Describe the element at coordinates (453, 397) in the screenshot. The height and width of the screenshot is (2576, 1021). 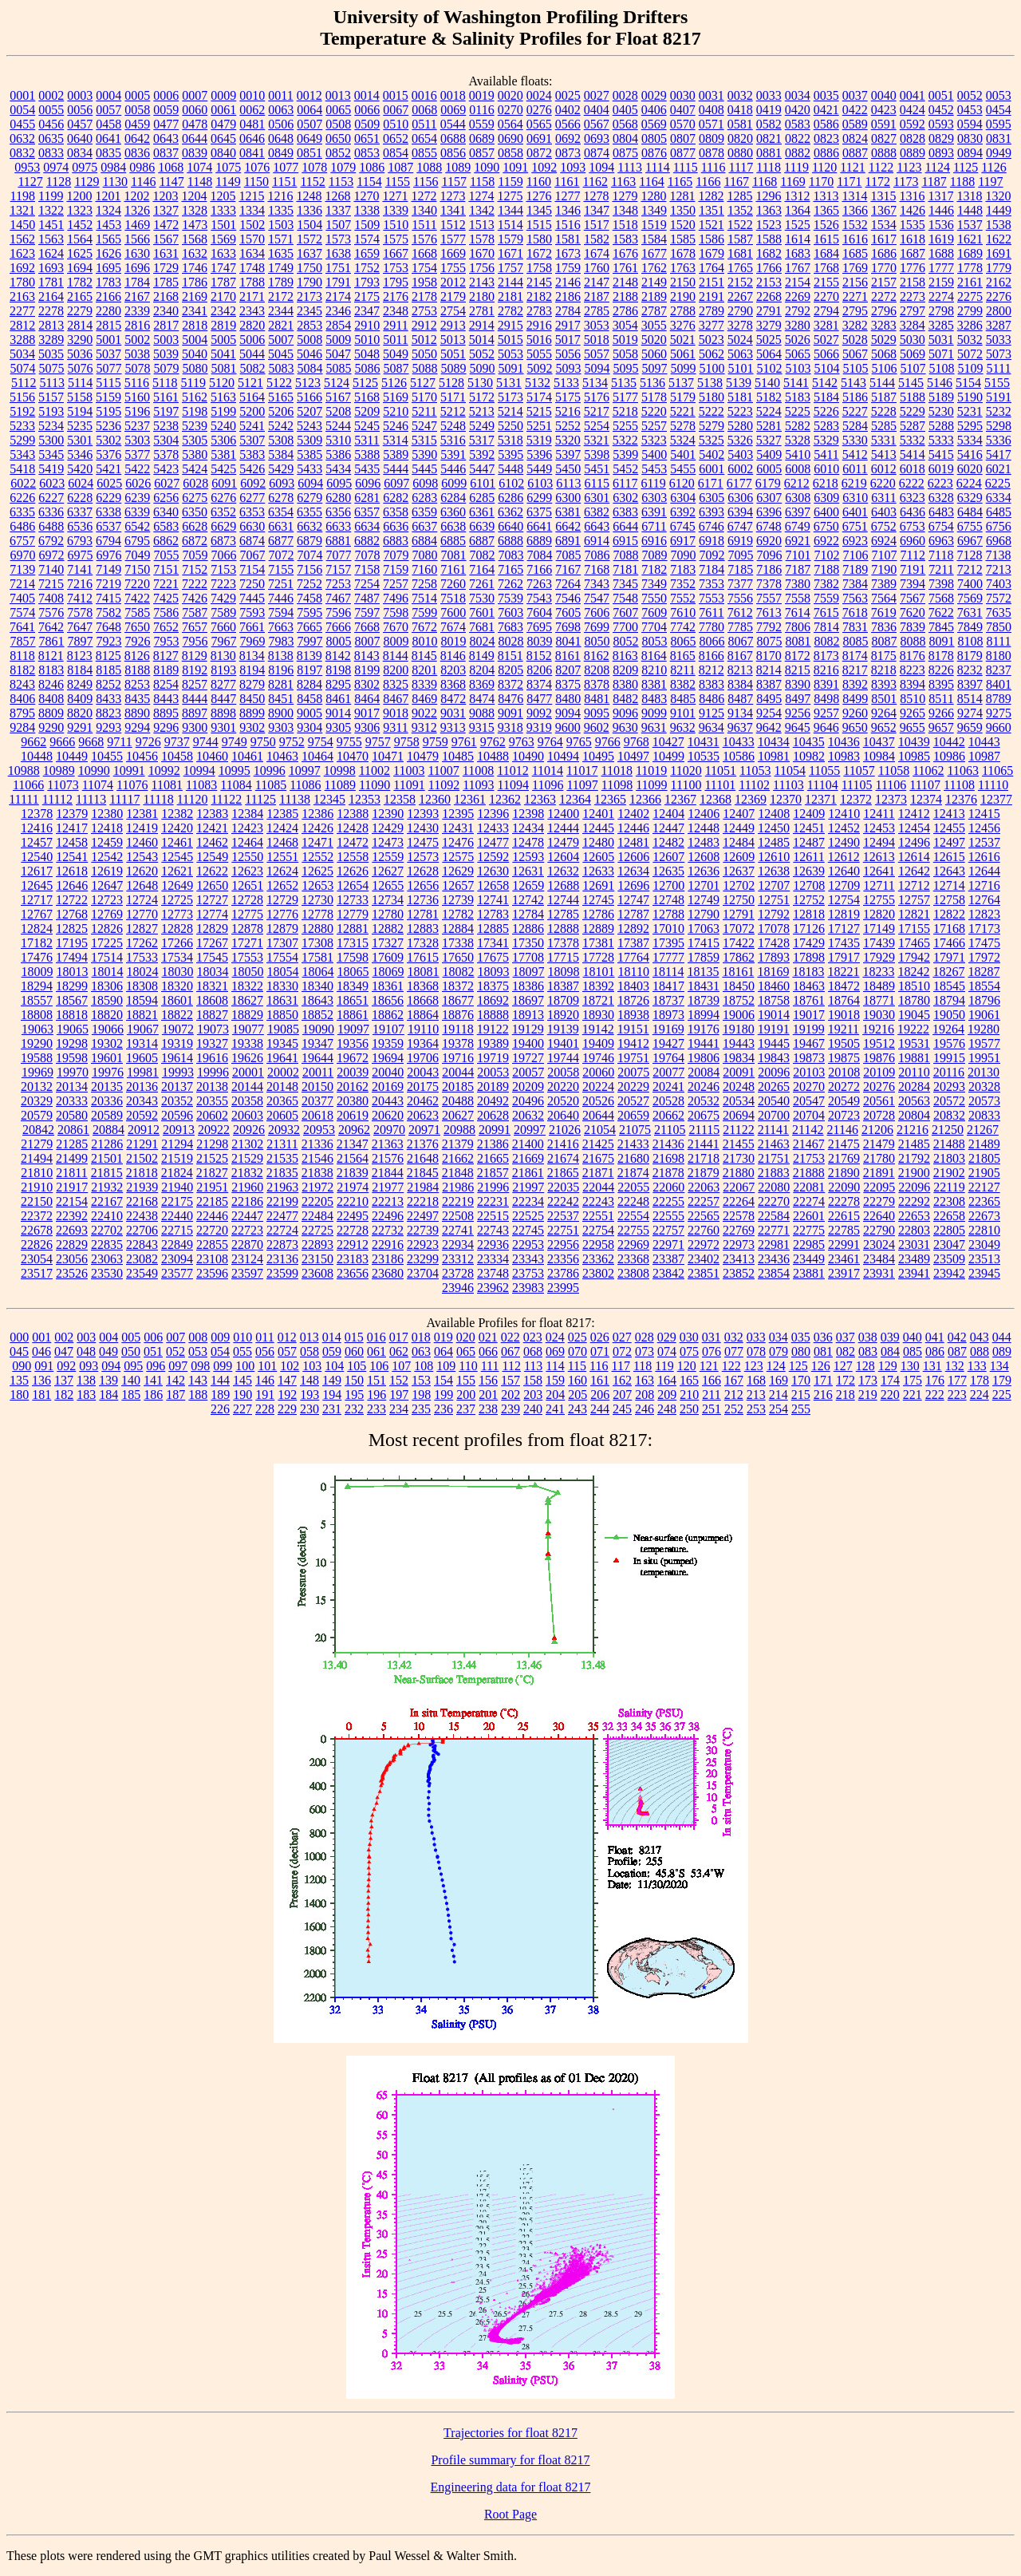
I see `5171` at that location.